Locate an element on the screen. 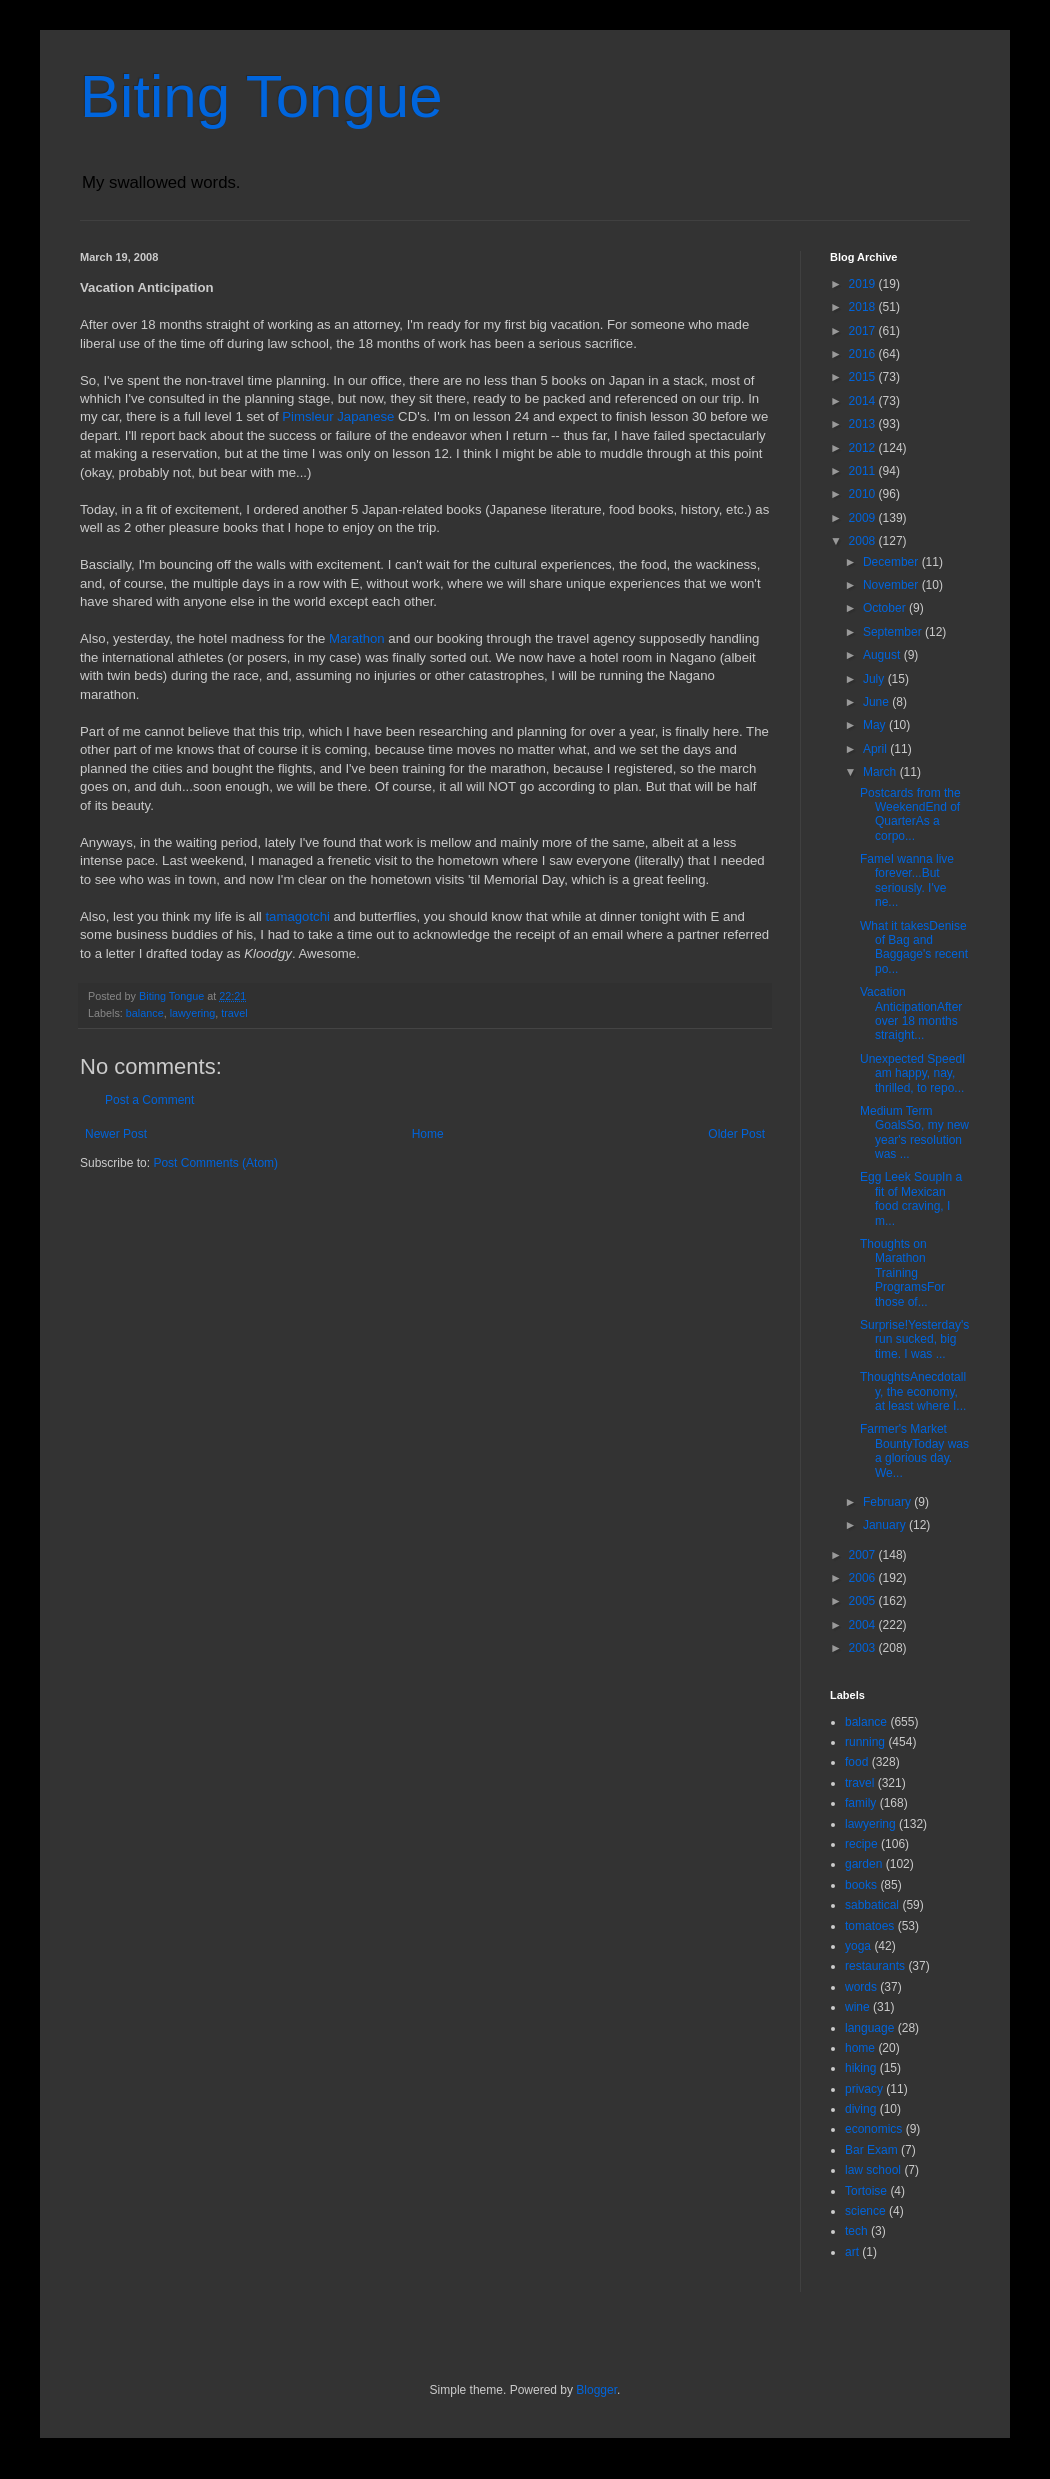 This screenshot has height=2479, width=1050. June is located at coordinates (877, 702).